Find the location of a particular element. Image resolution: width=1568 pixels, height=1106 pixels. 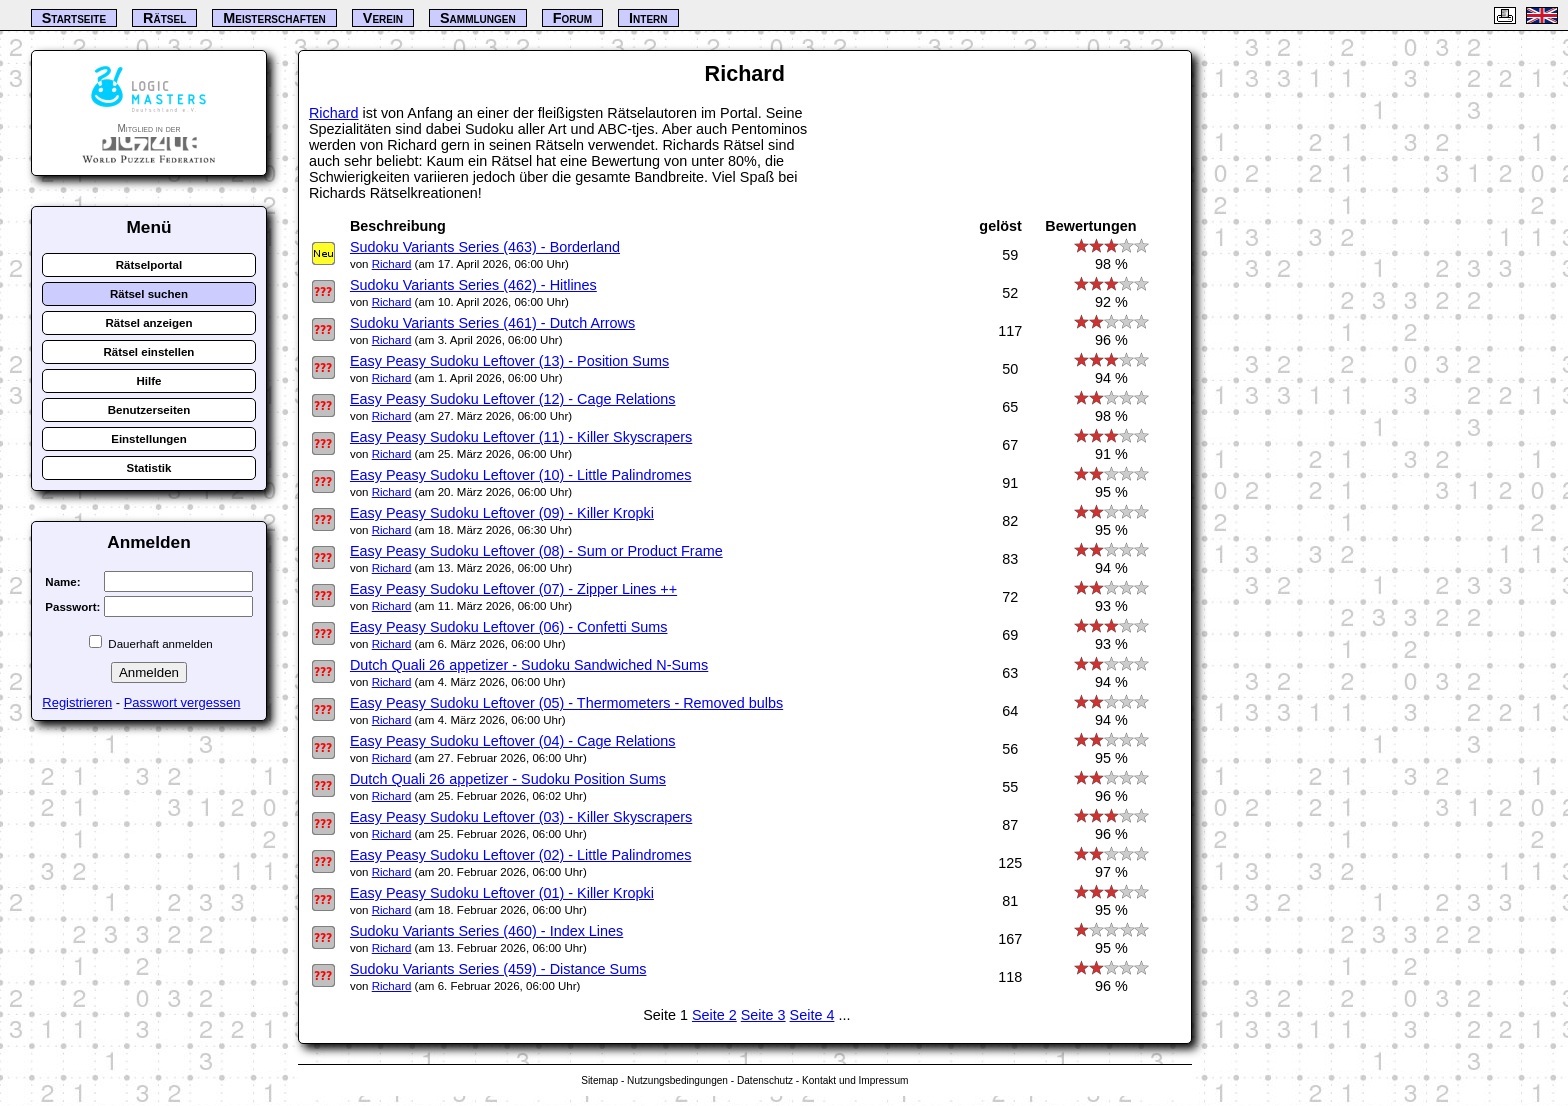

Benutzerseiten is located at coordinates (149, 410).